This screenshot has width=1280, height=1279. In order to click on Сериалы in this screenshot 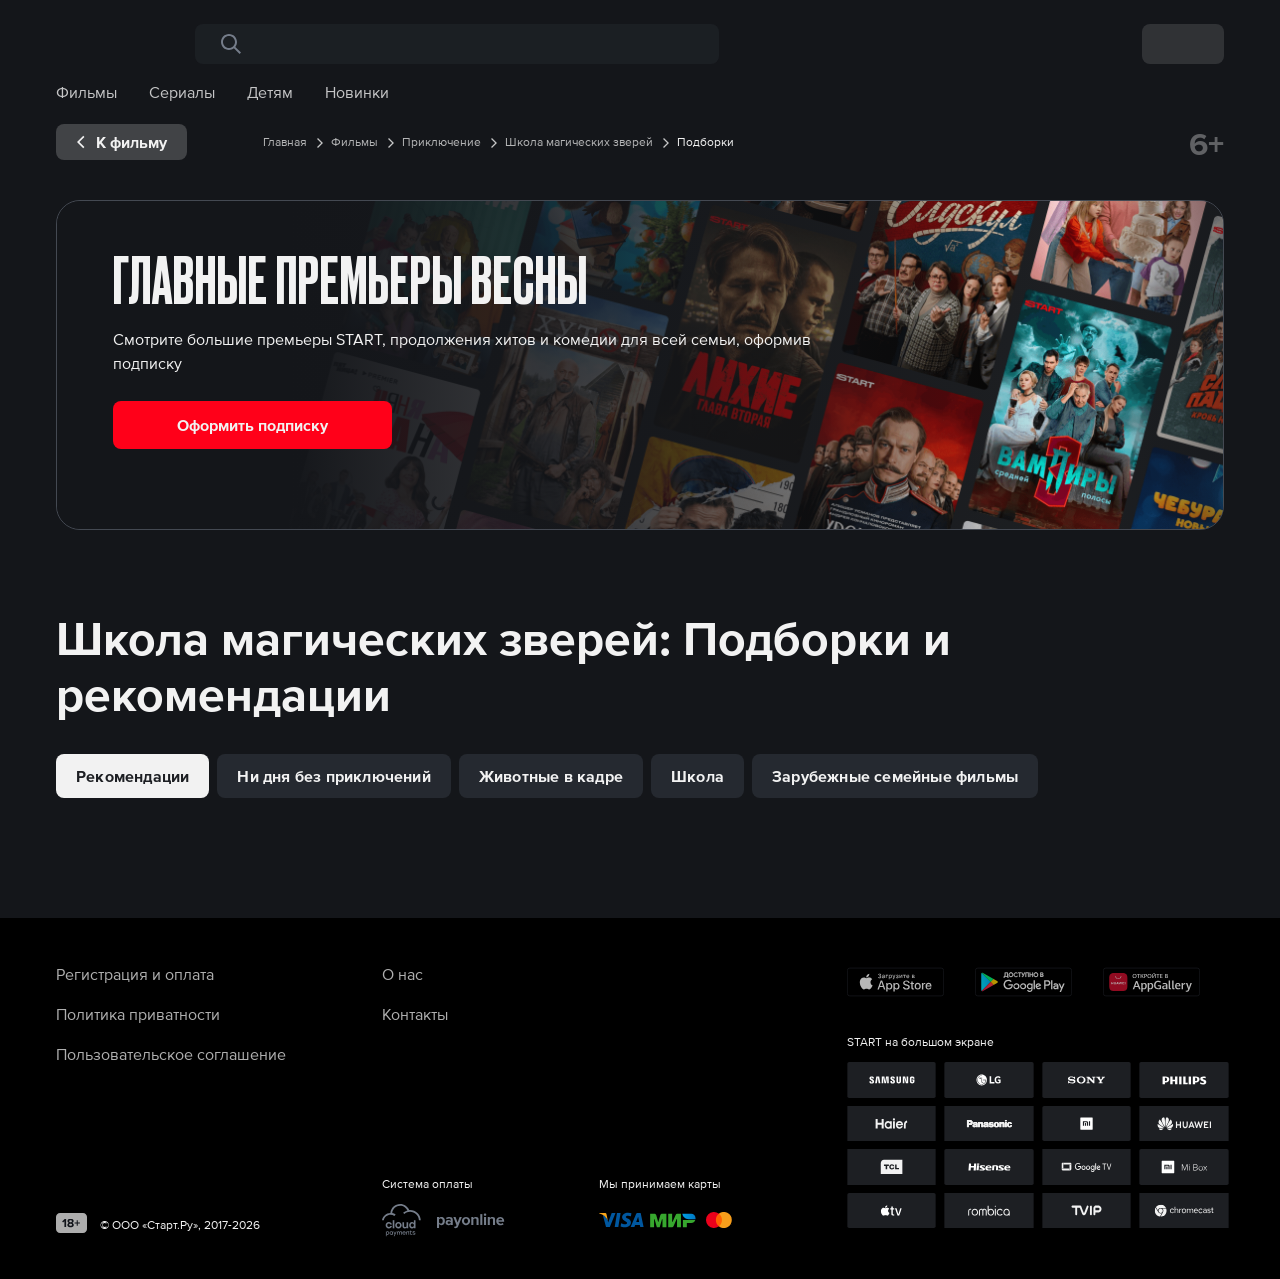, I will do `click(182, 92)`.